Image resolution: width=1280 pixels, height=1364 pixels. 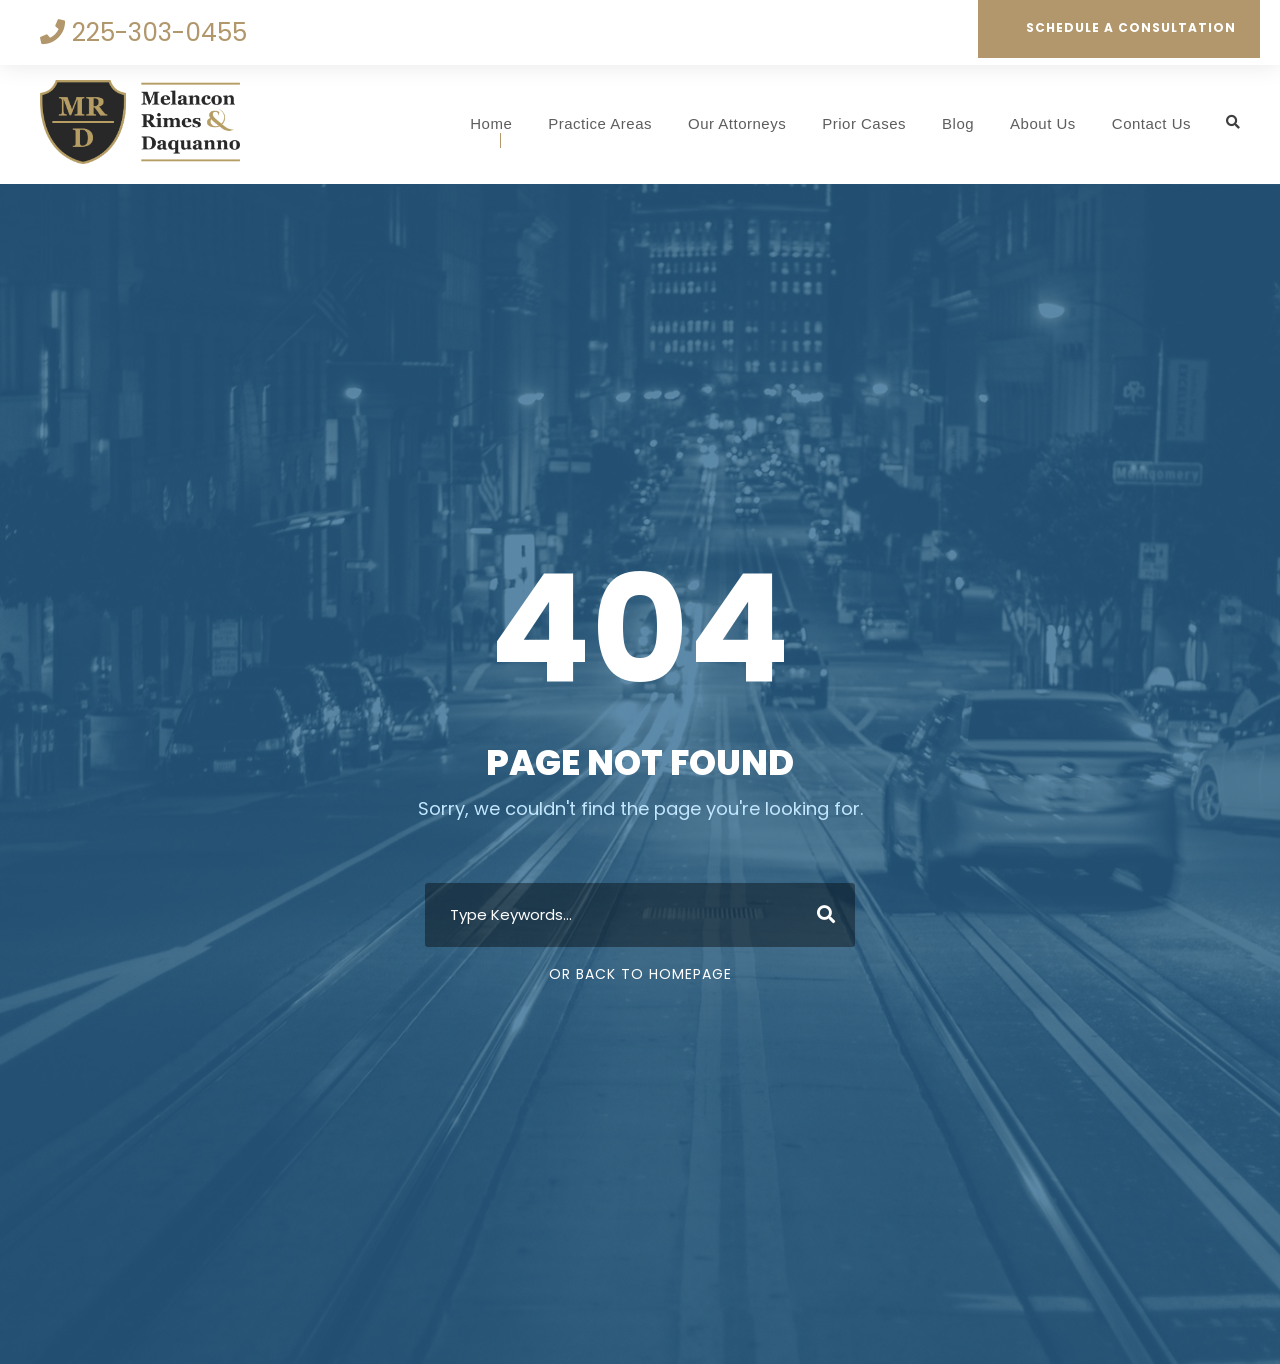 I want to click on About Us, so click(x=1043, y=123).